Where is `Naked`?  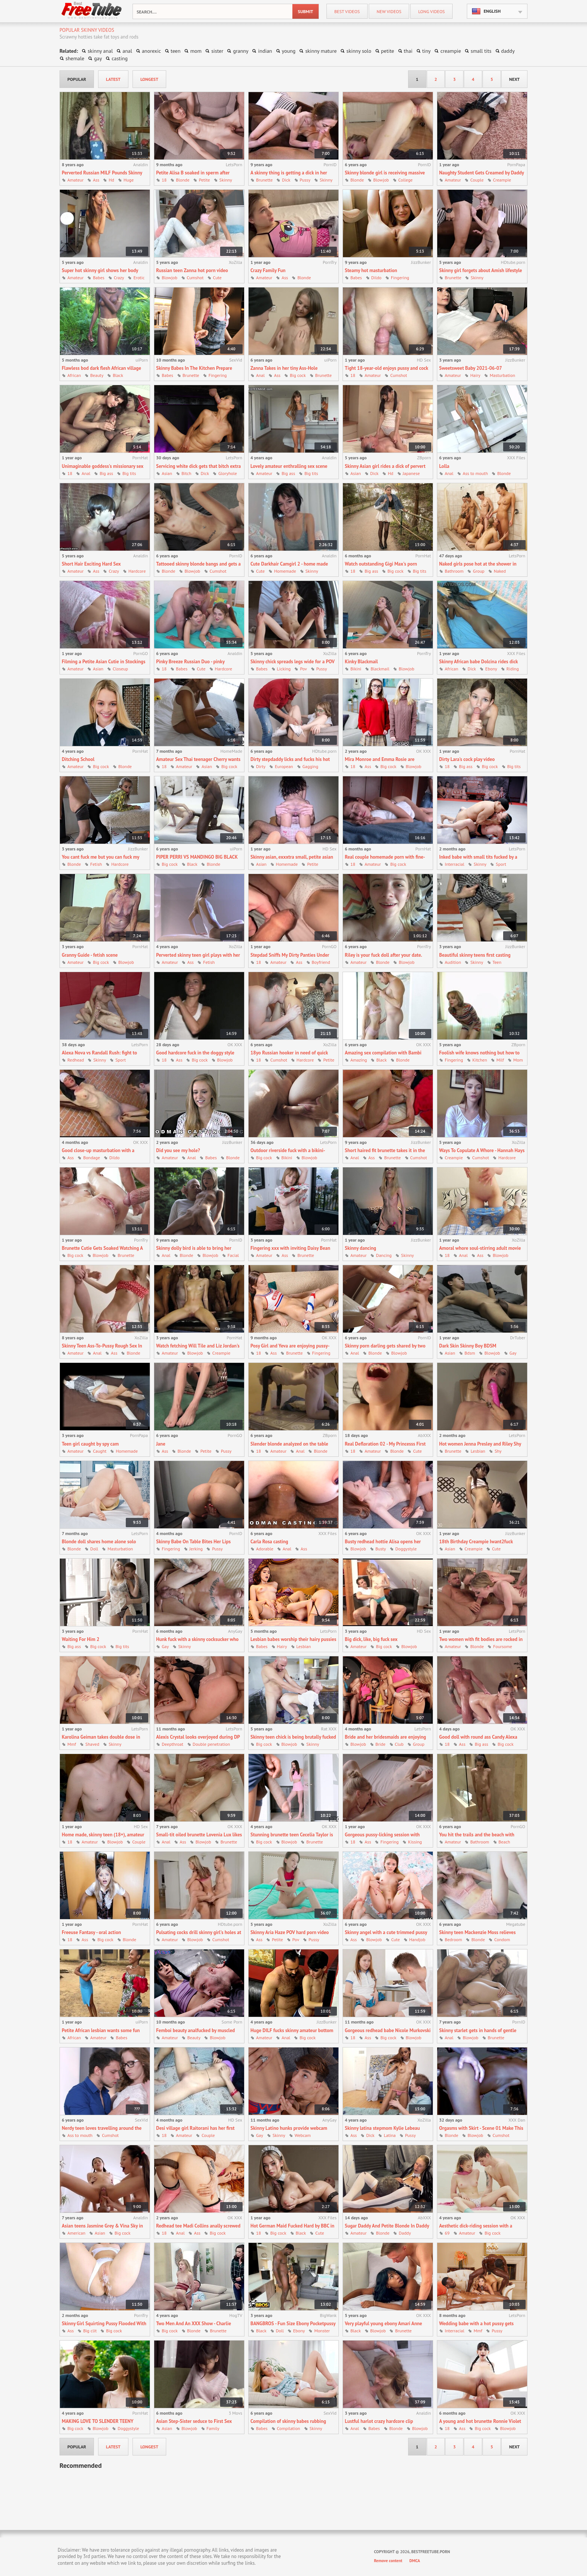 Naked is located at coordinates (500, 571).